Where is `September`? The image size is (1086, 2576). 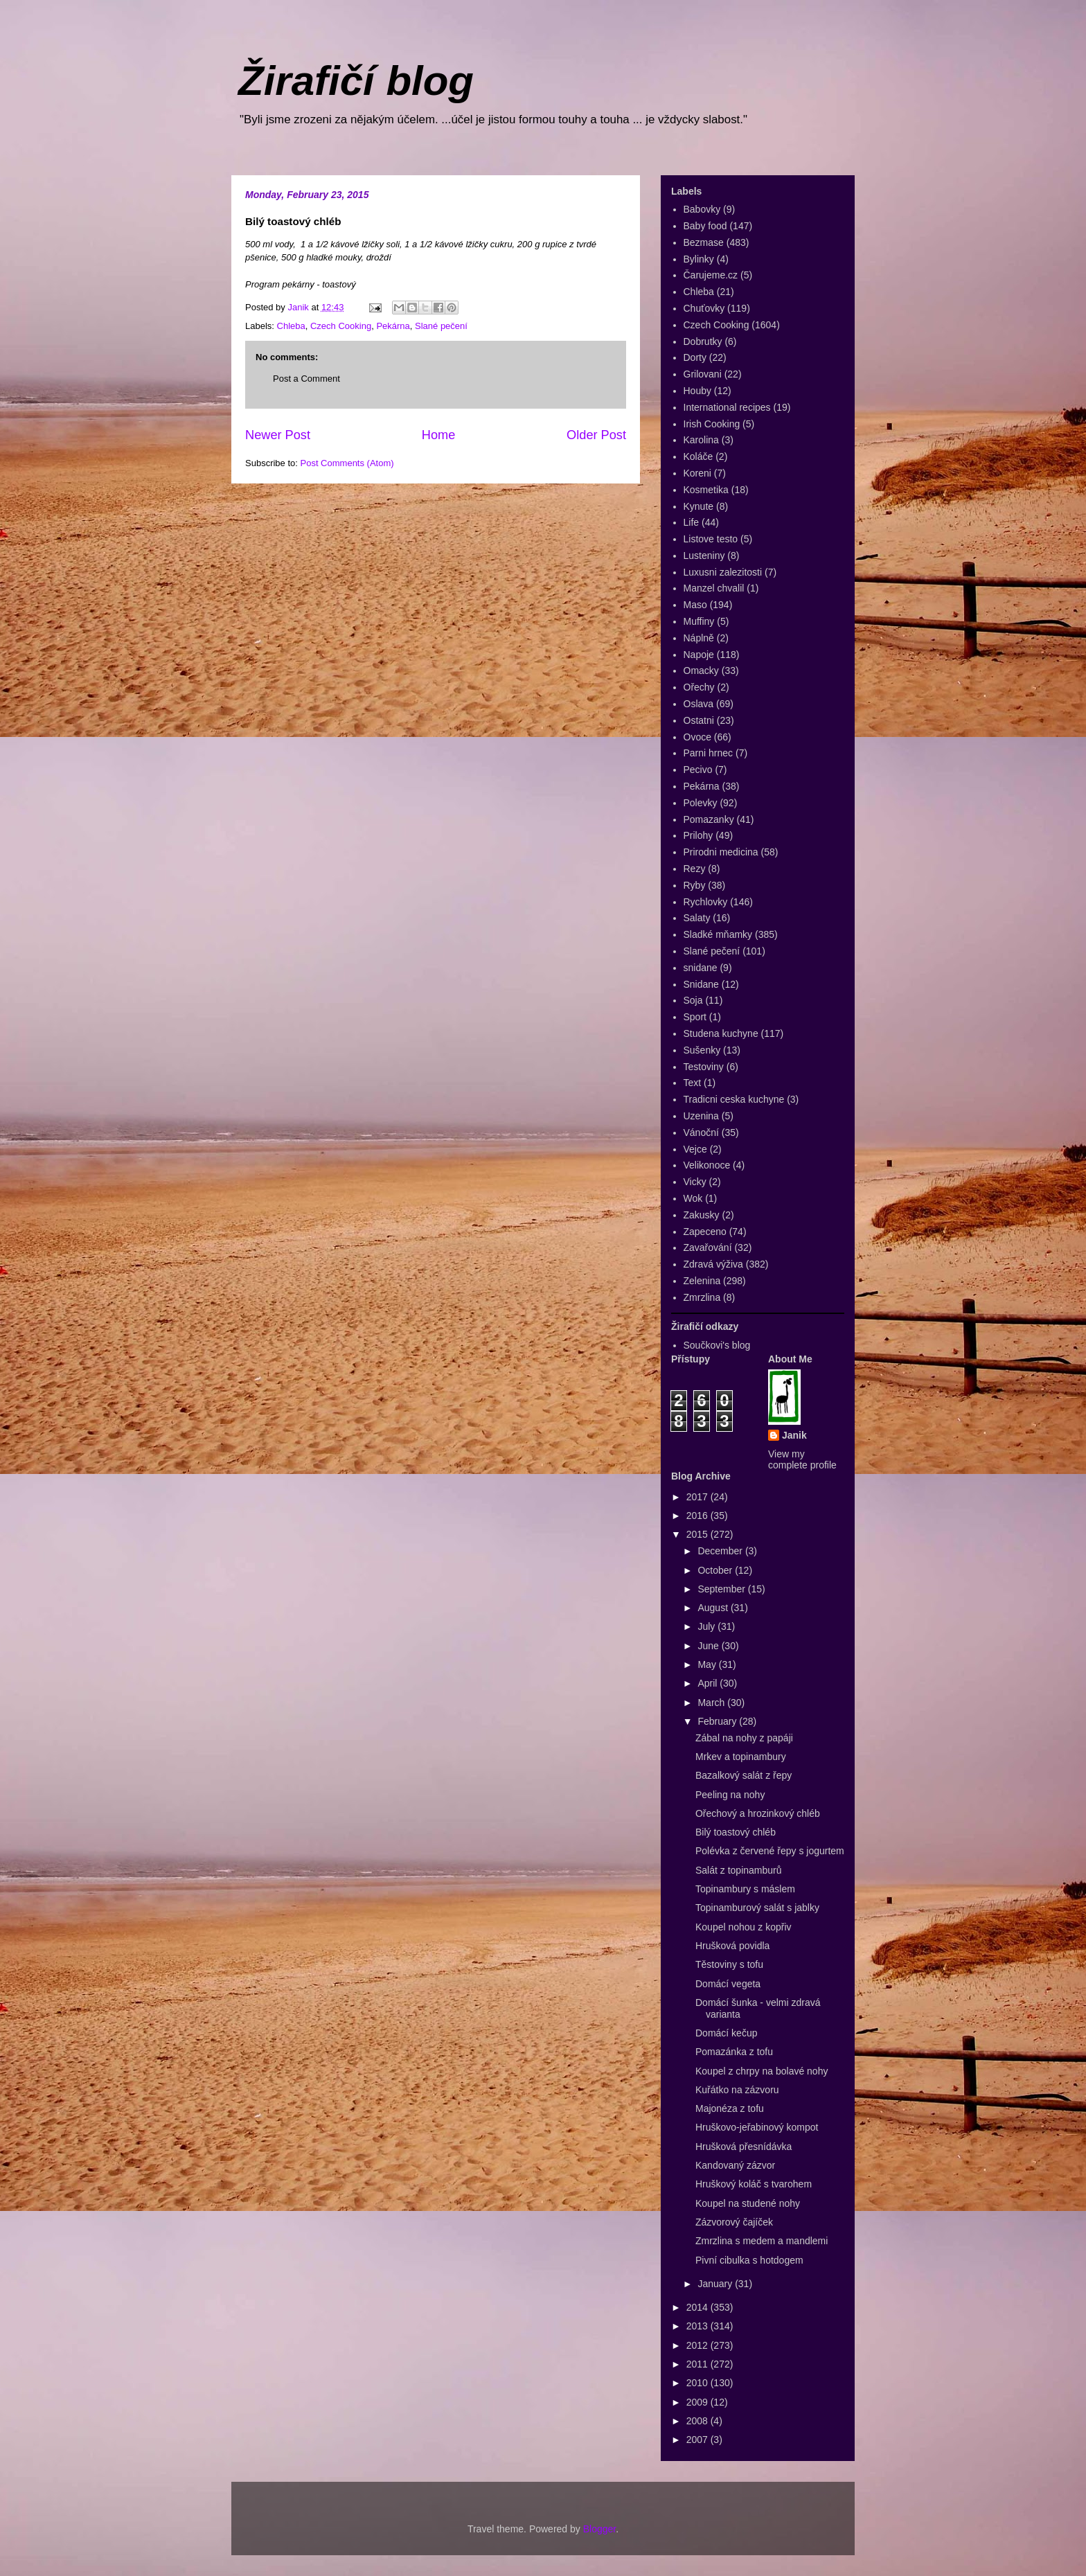 September is located at coordinates (722, 1589).